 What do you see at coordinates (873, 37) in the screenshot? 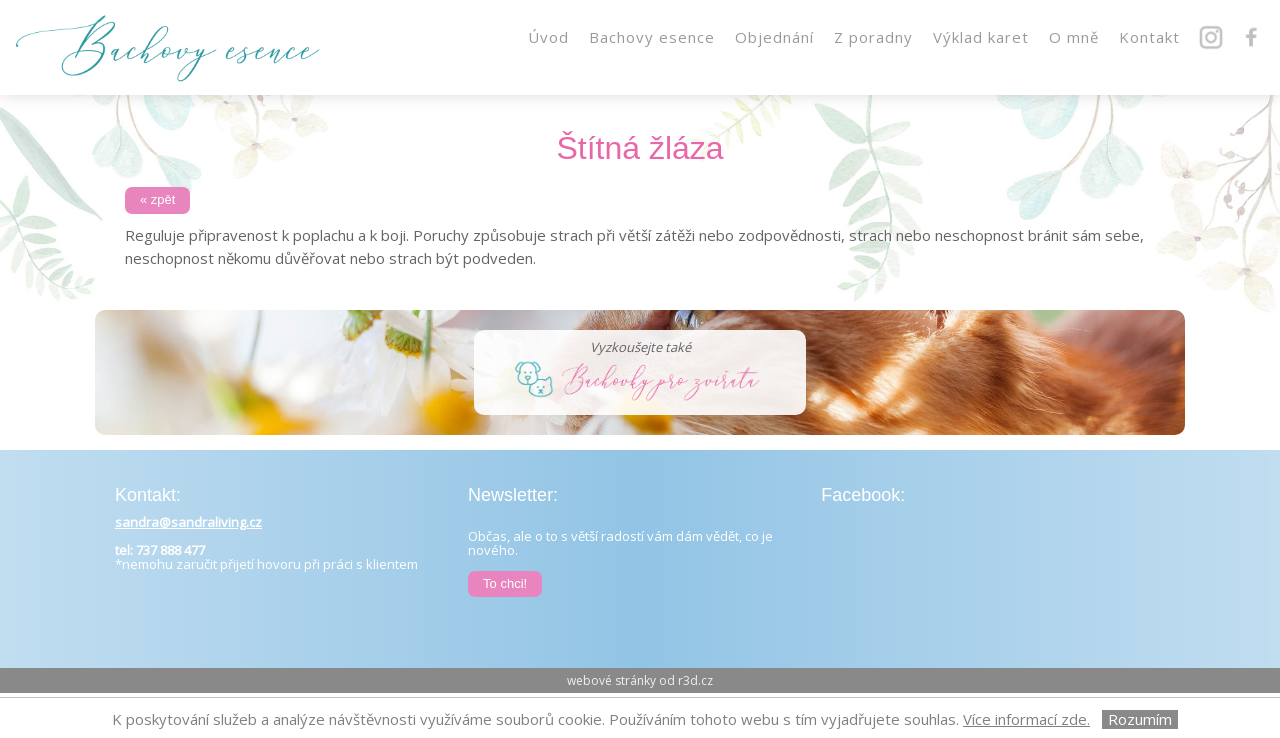
I see `Z poradny` at bounding box center [873, 37].